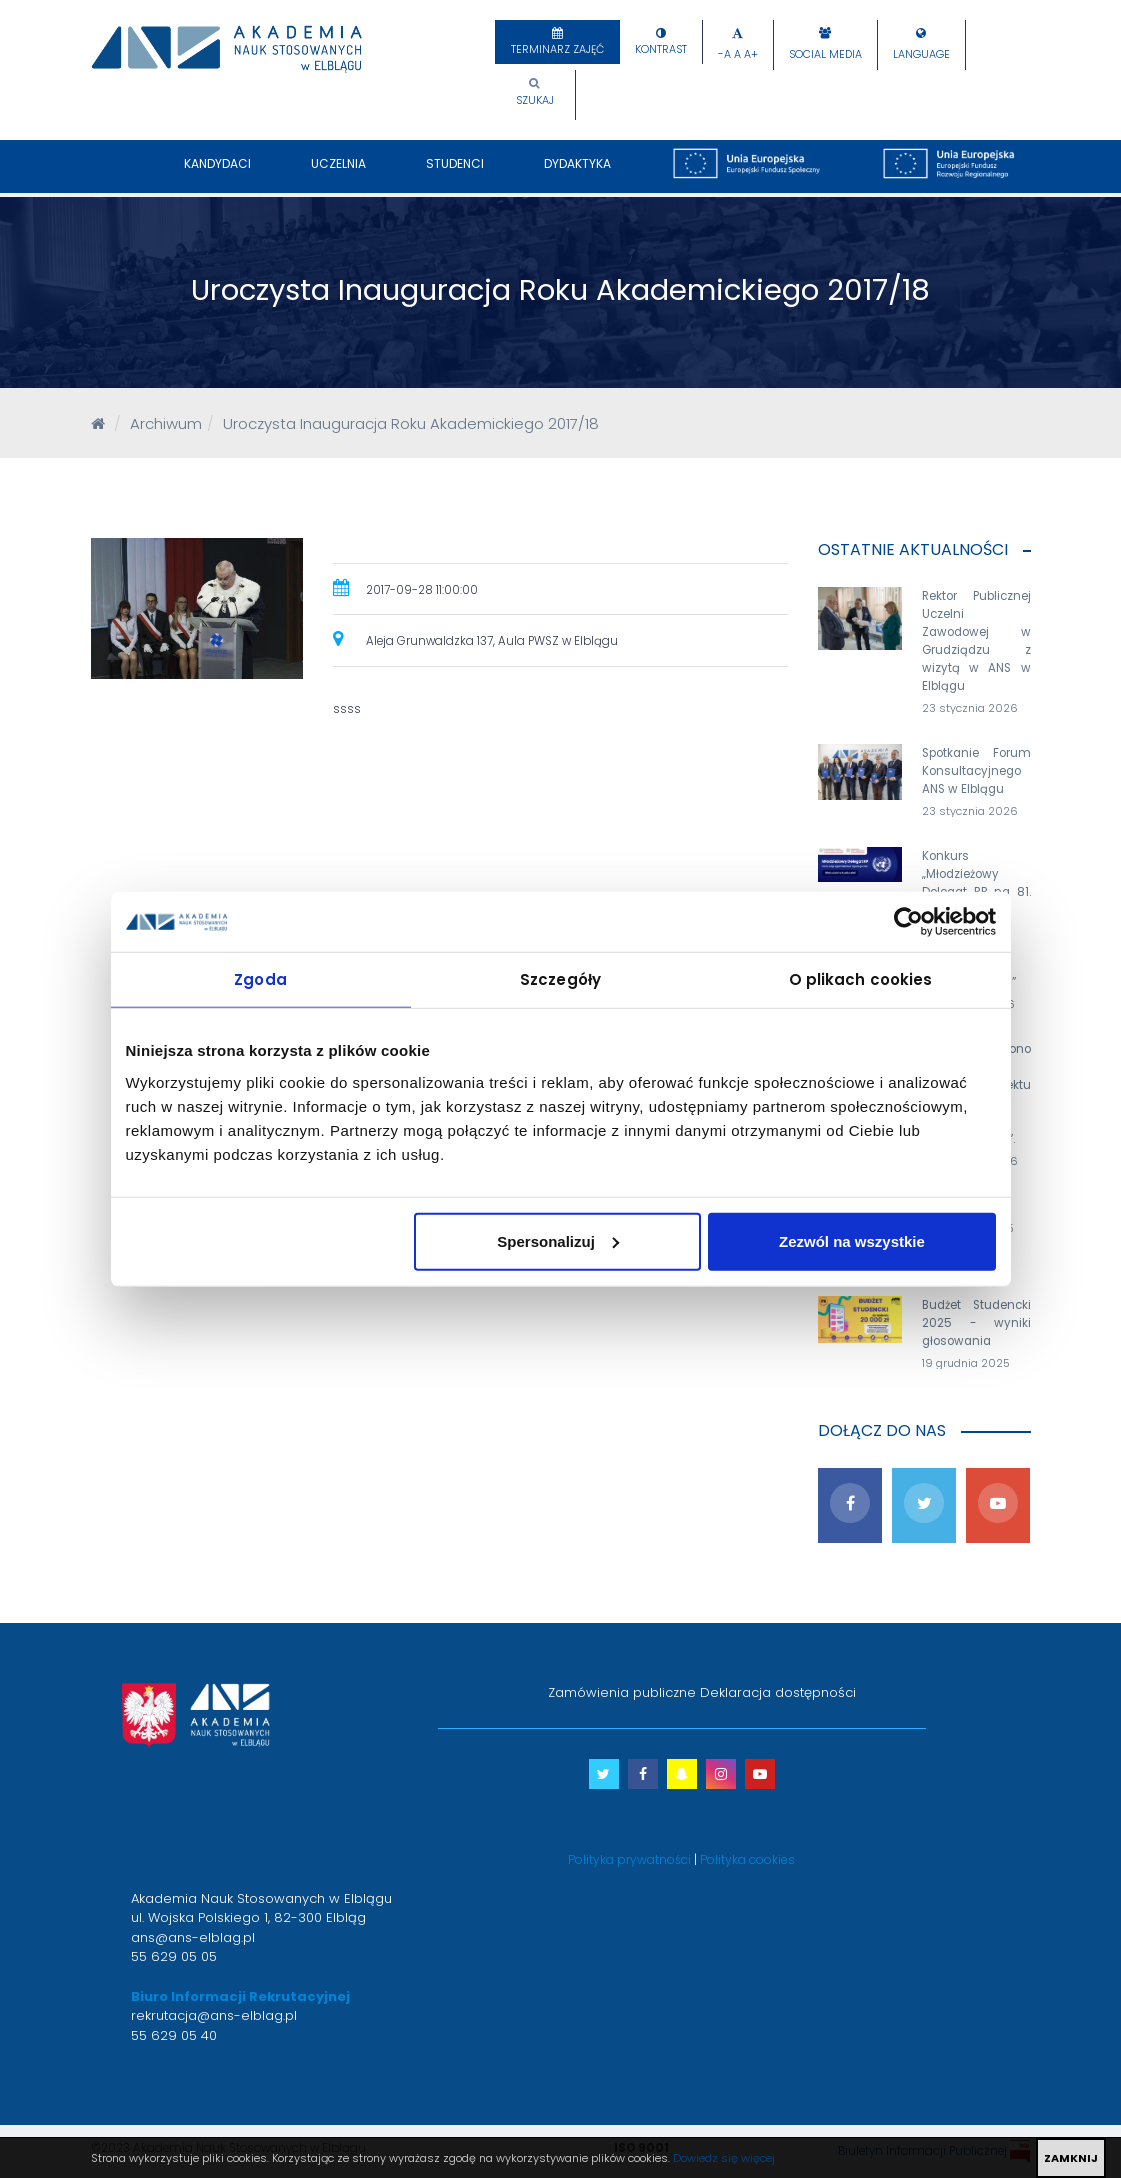  What do you see at coordinates (629, 1859) in the screenshot?
I see `Polityka prywatności` at bounding box center [629, 1859].